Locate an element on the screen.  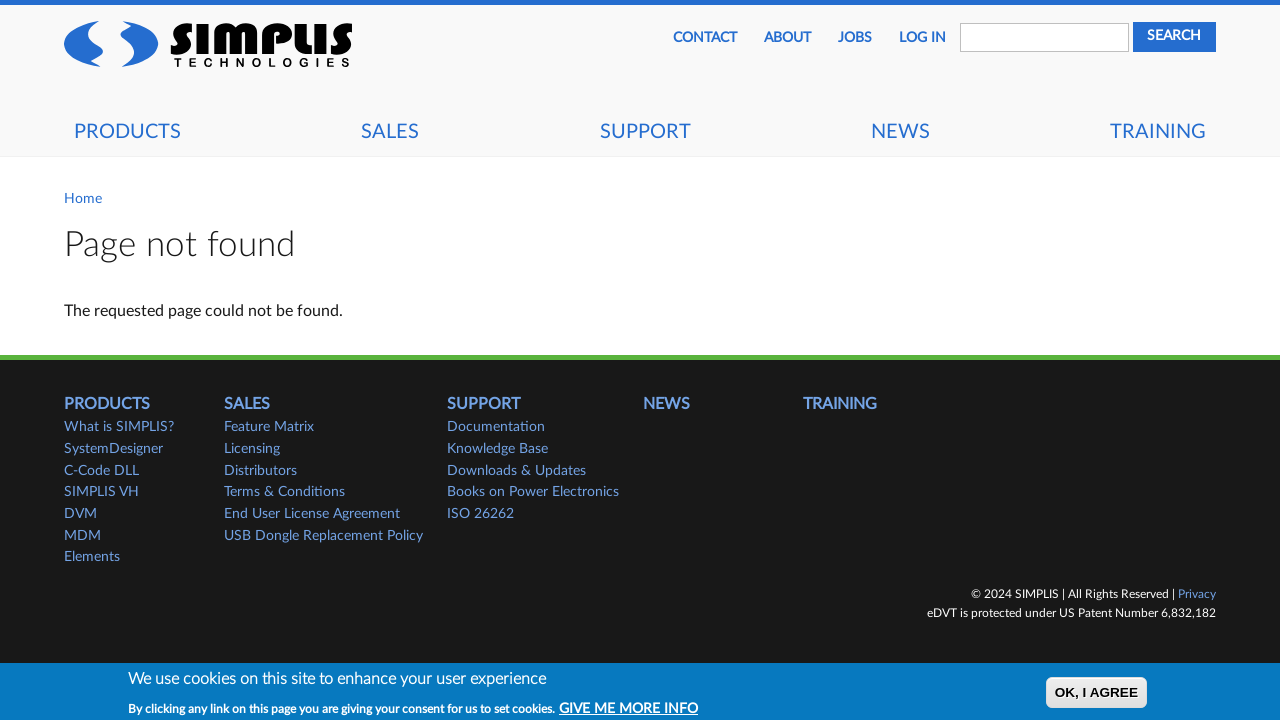
Training is located at coordinates (1158, 132).